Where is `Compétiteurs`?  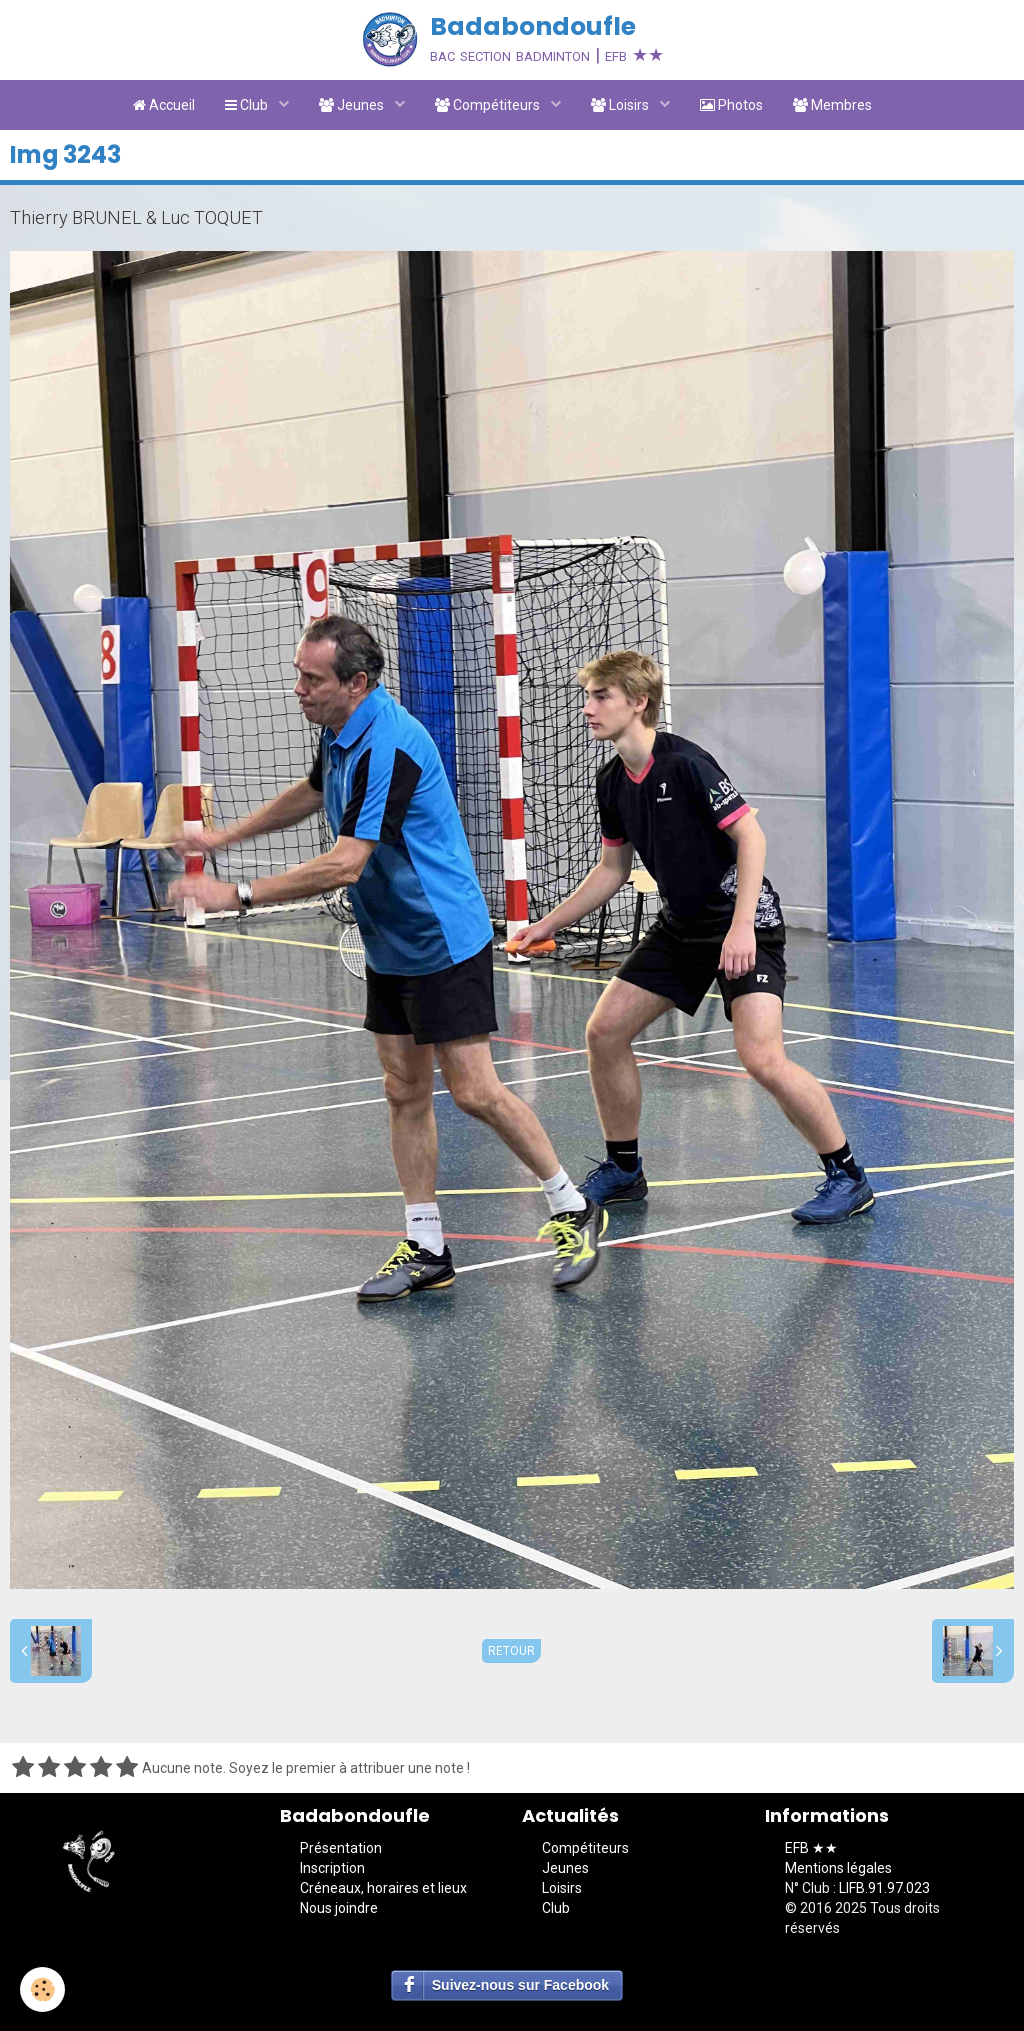 Compétiteurs is located at coordinates (489, 105).